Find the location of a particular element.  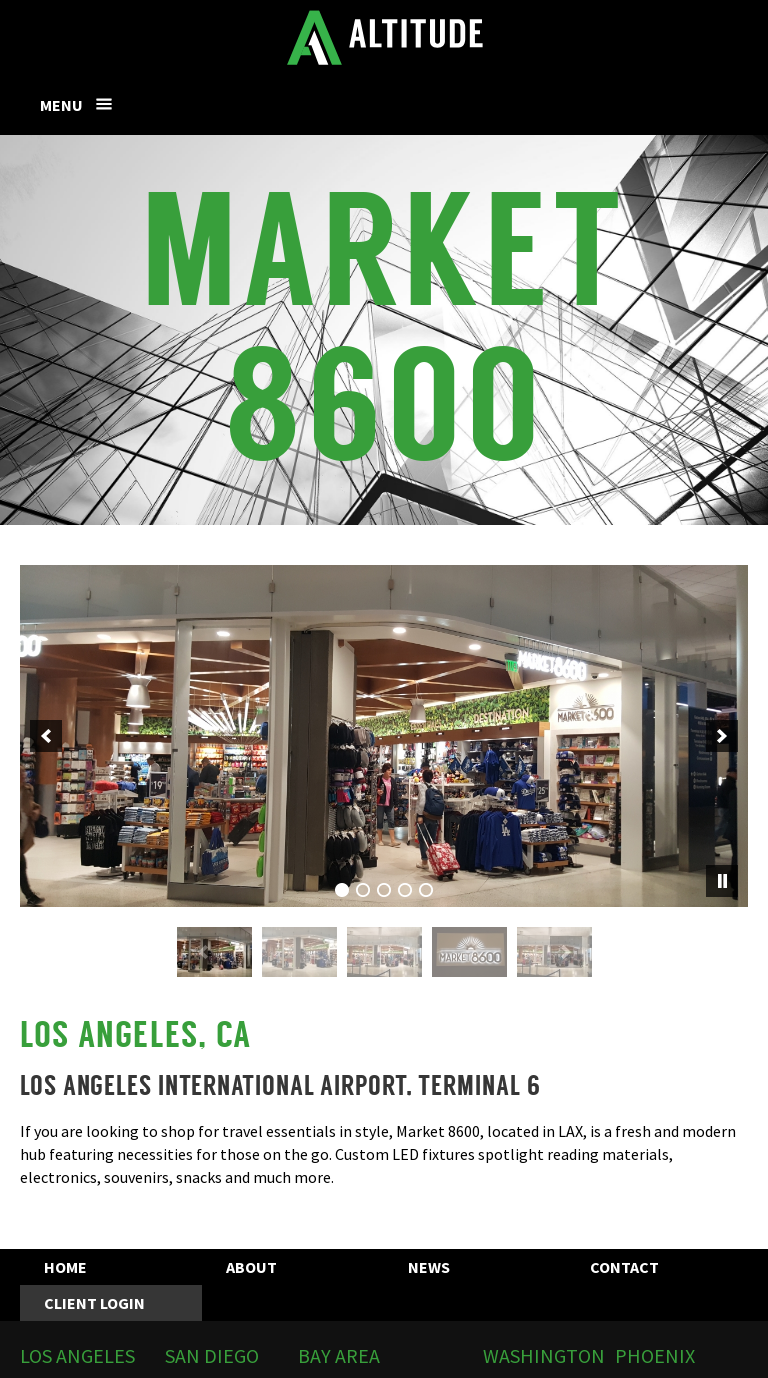

Contact is located at coordinates (624, 1267).